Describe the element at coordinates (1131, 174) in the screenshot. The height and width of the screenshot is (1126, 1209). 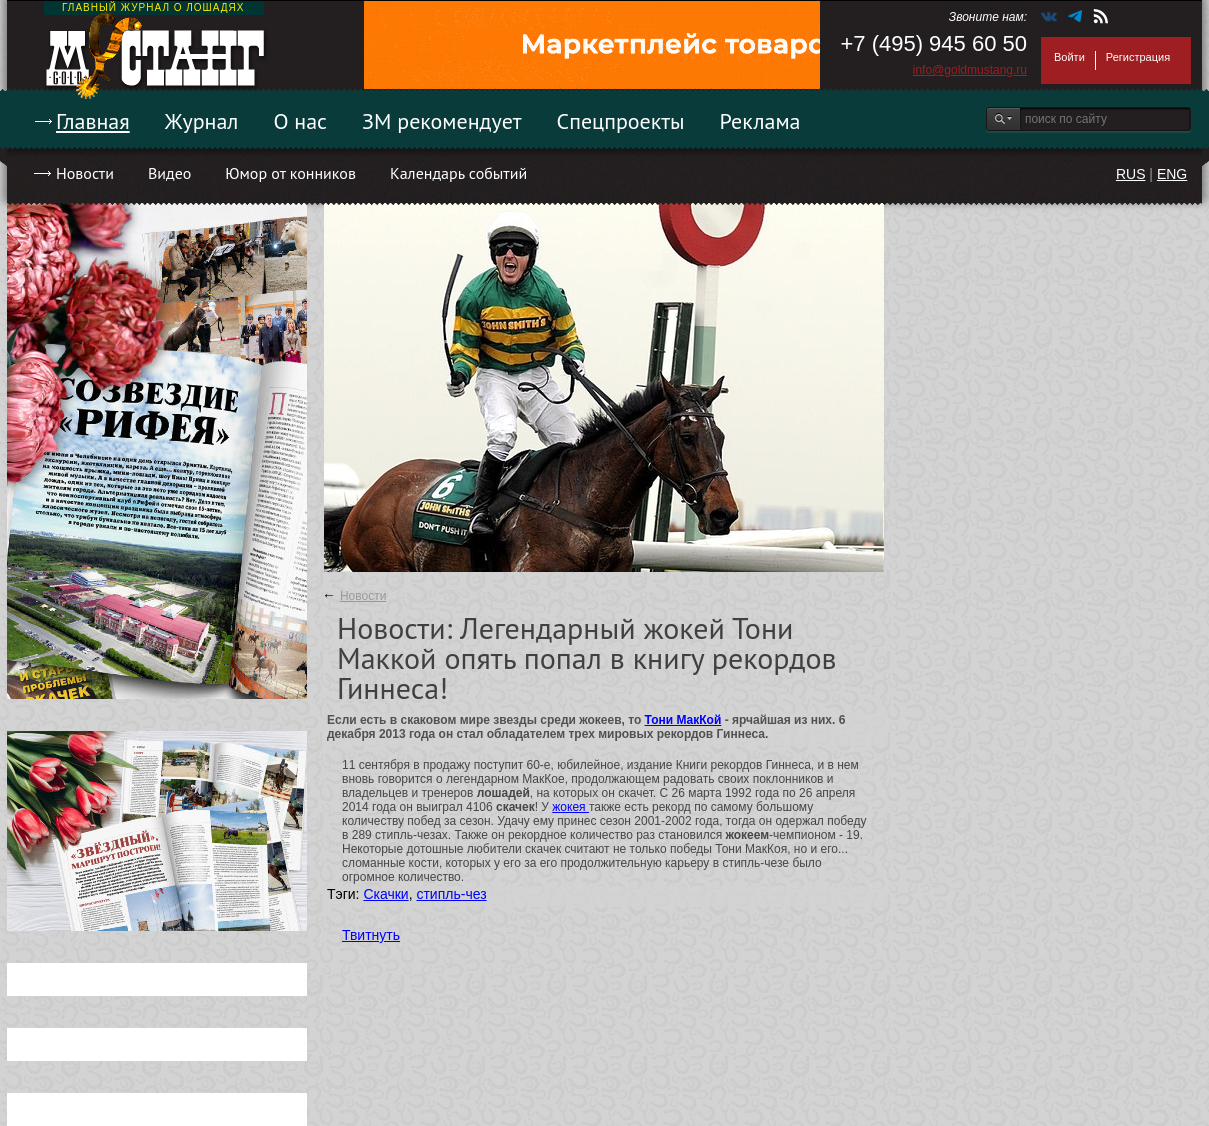
I see `RUS` at that location.